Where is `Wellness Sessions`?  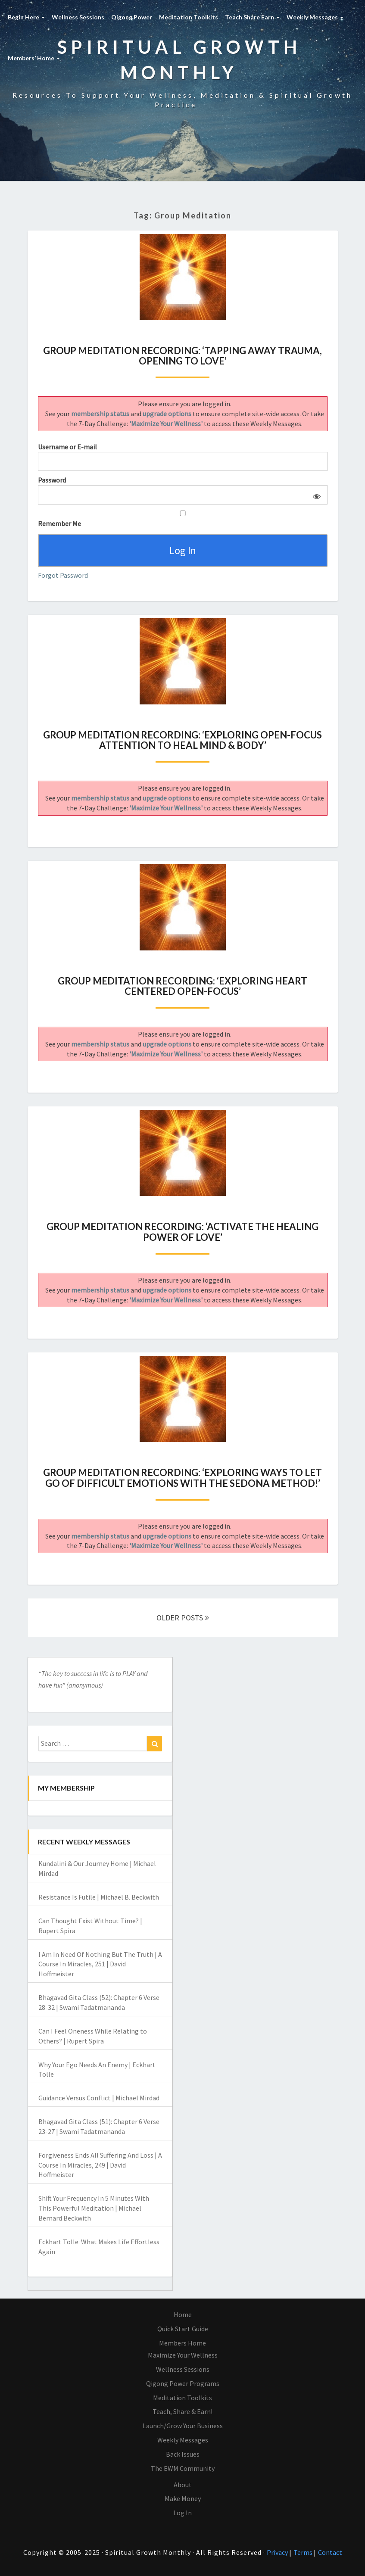
Wellness Sessions is located at coordinates (78, 17).